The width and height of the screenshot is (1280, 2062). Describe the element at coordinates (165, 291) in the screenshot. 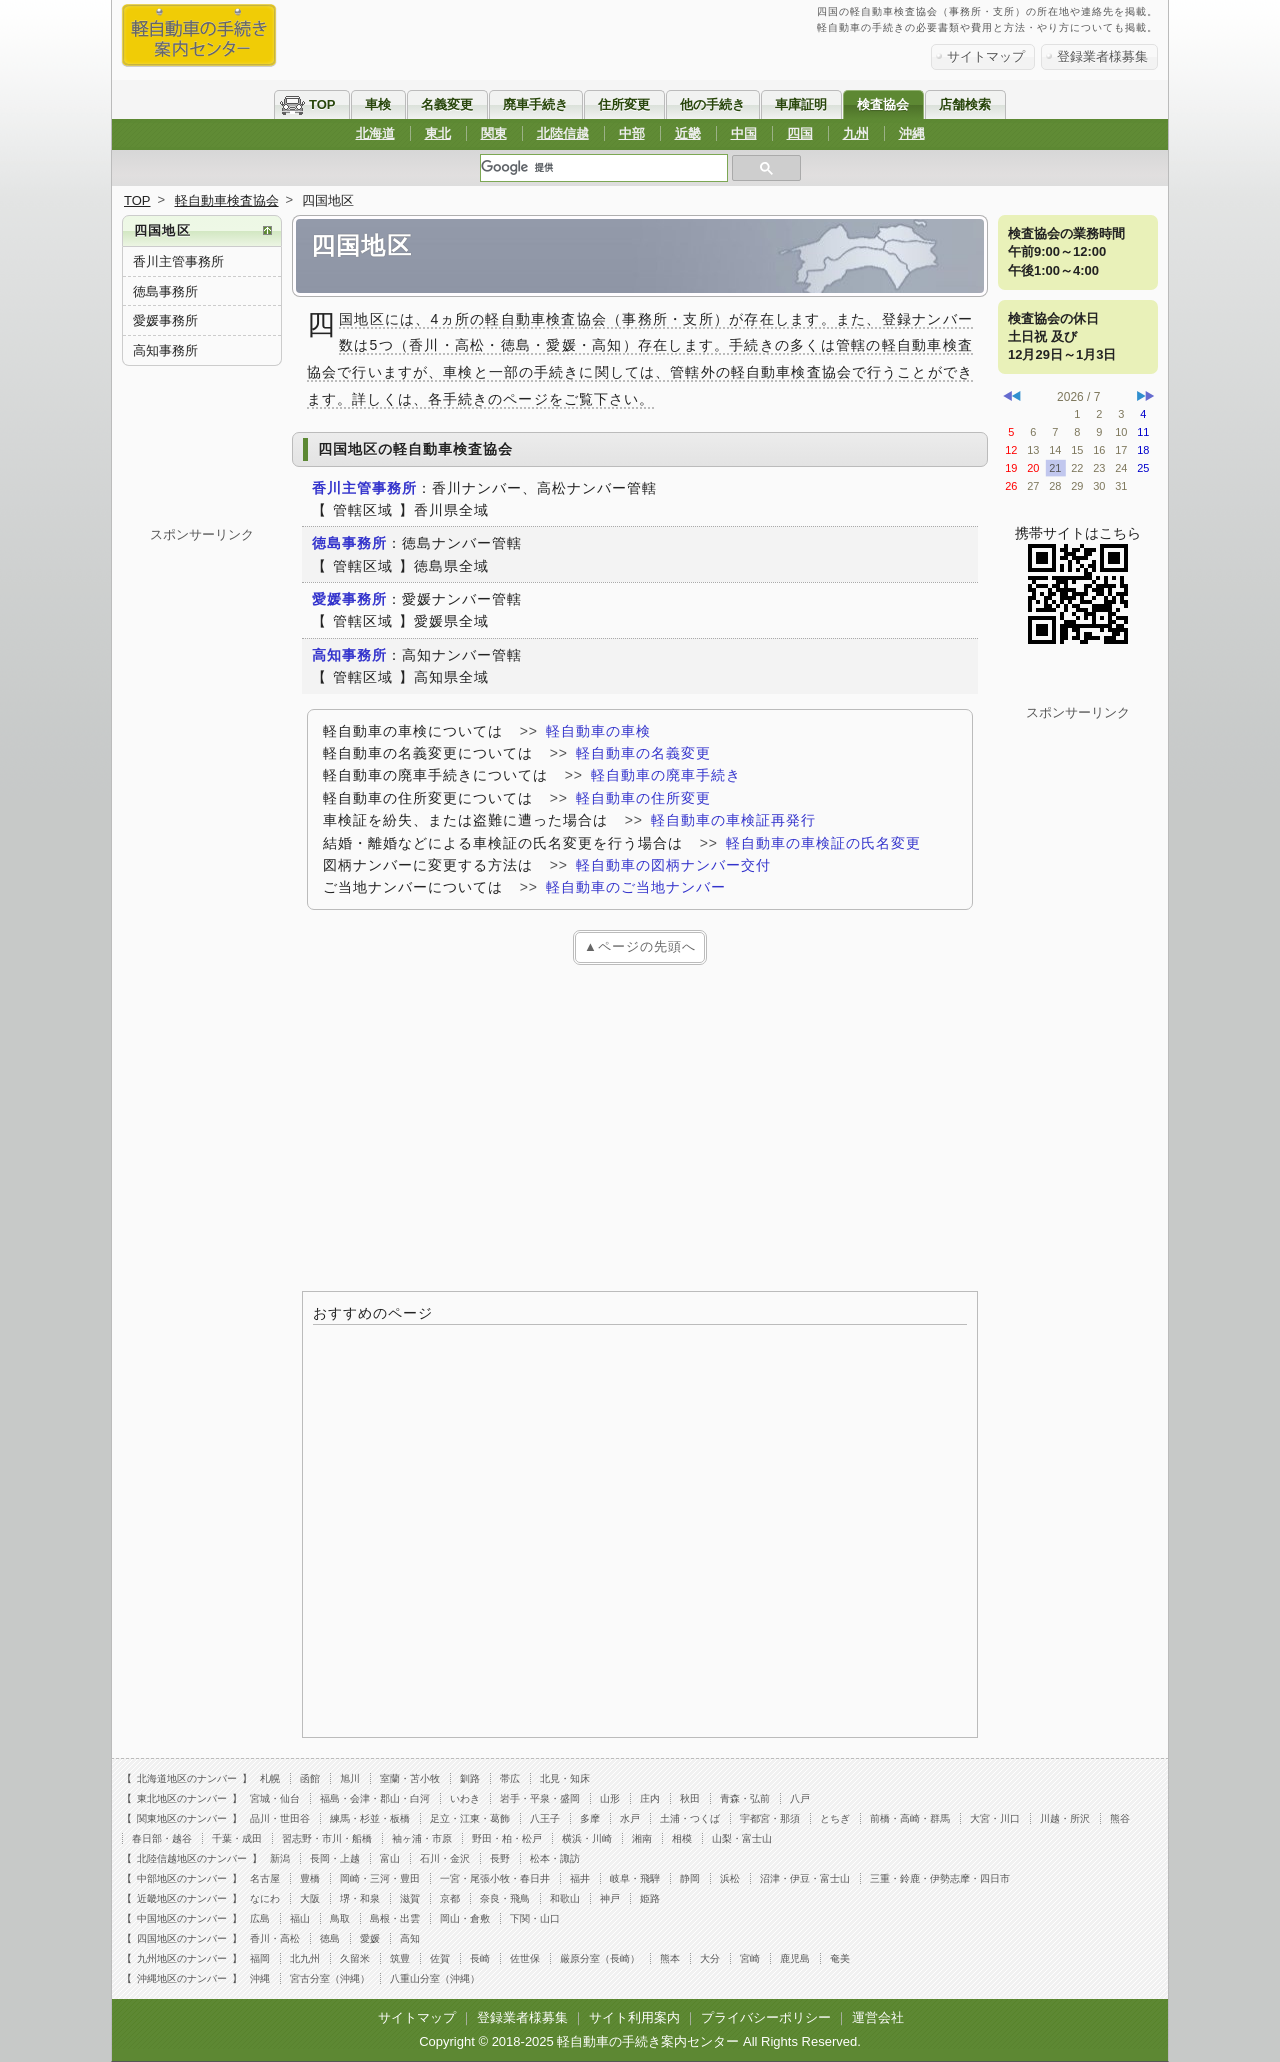

I see `徳島事務所` at that location.